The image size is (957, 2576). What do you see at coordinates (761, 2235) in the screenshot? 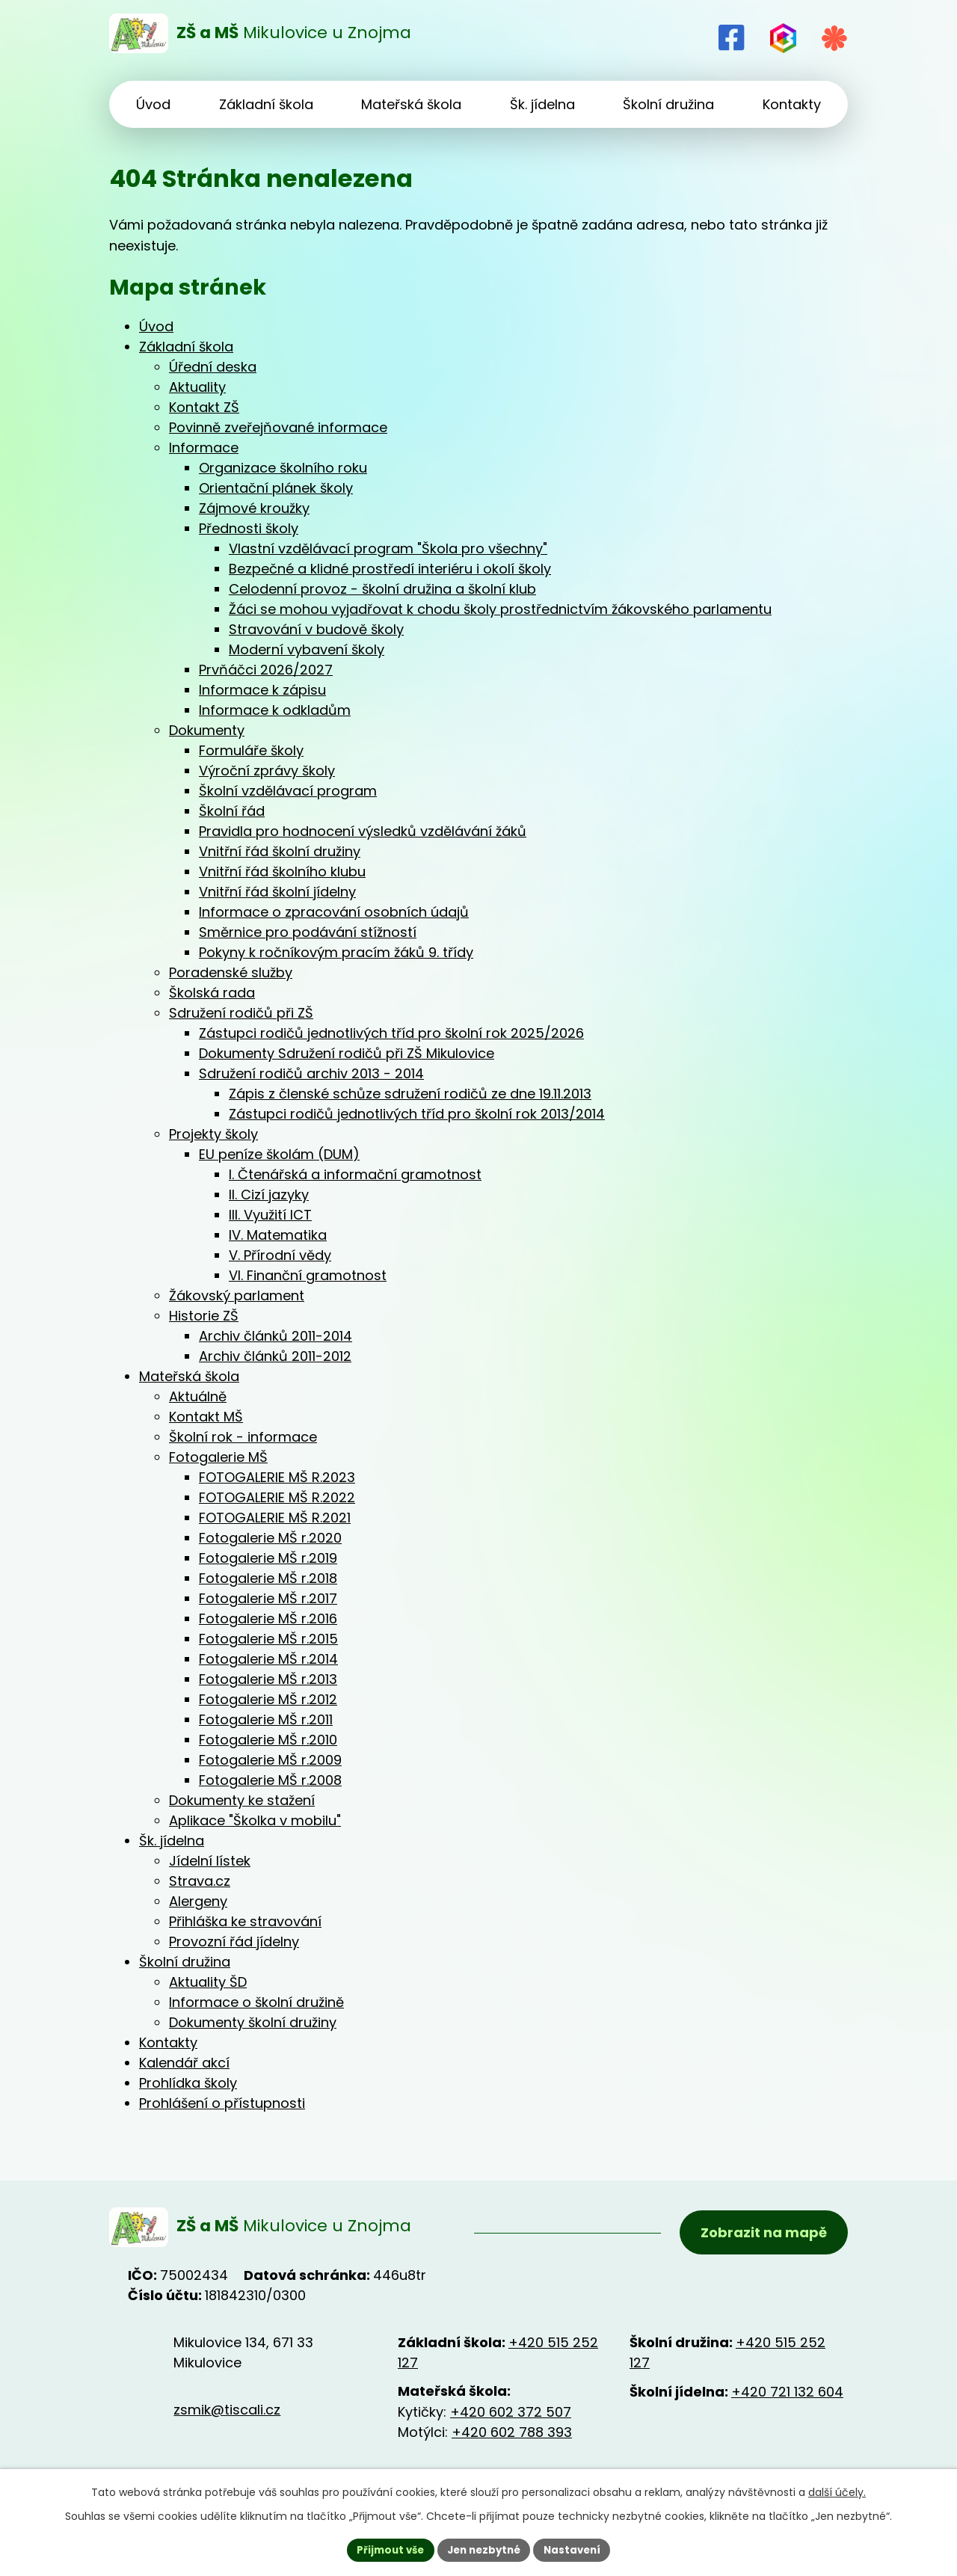
I see `Zobrazit na mapě` at bounding box center [761, 2235].